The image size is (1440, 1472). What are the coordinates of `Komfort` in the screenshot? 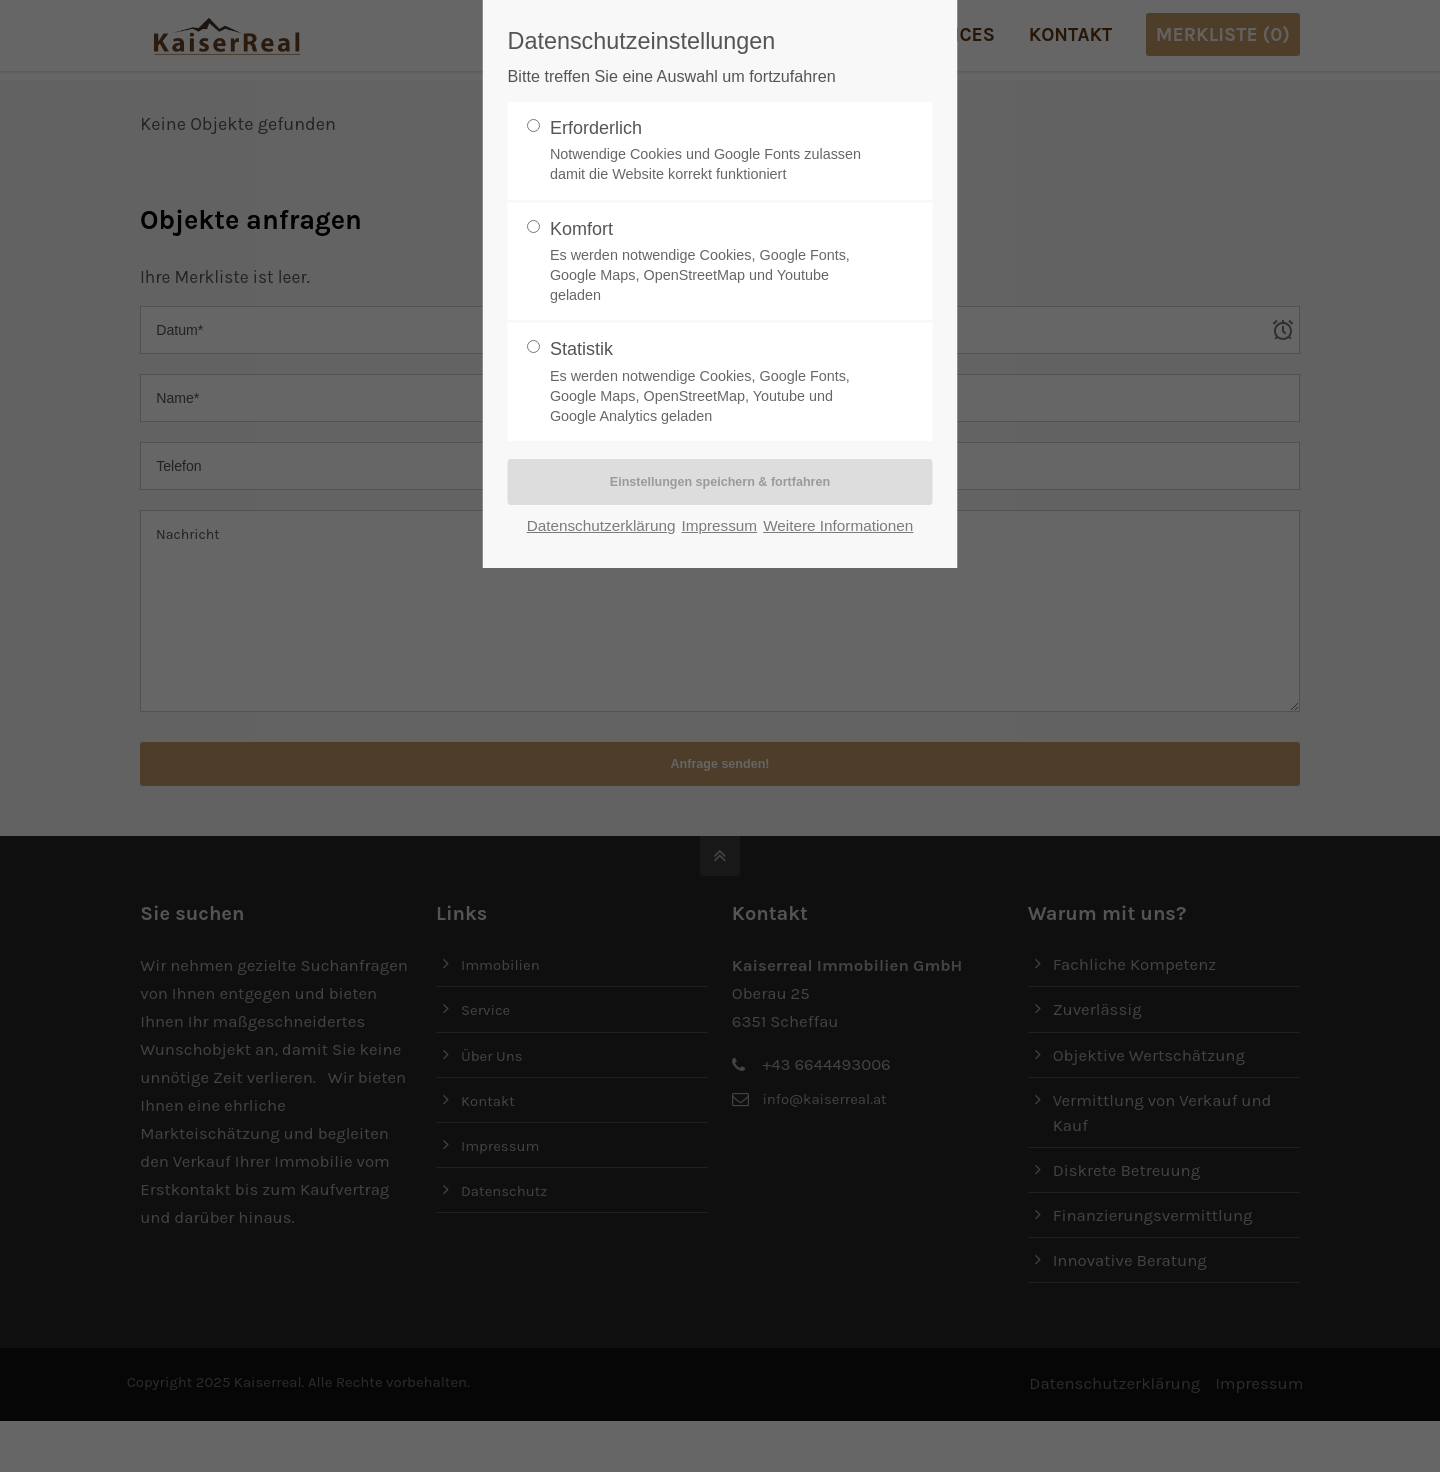 It's located at (712, 262).